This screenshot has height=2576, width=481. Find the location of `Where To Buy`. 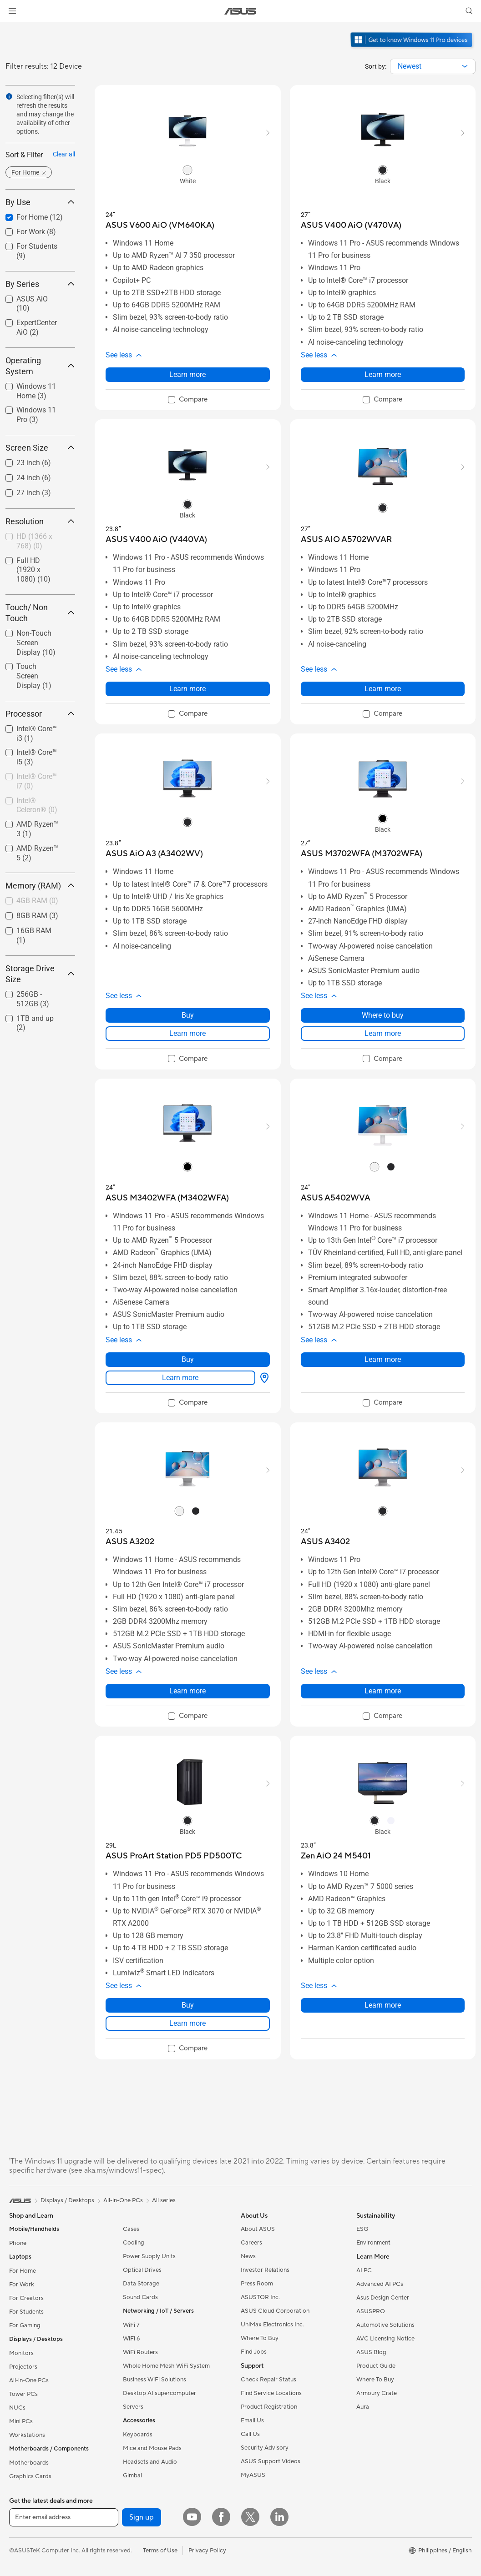

Where To Buy is located at coordinates (259, 2338).